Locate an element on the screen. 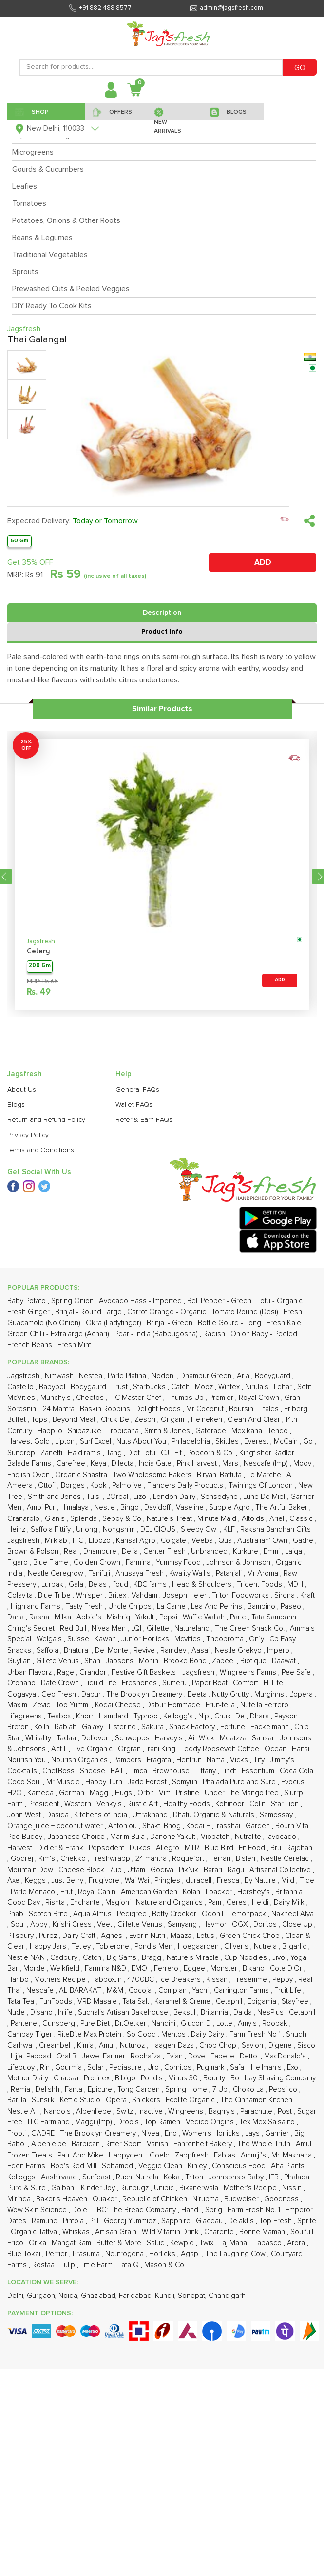 This screenshot has height=2576, width=324. Krishi Cress is located at coordinates (73, 1924).